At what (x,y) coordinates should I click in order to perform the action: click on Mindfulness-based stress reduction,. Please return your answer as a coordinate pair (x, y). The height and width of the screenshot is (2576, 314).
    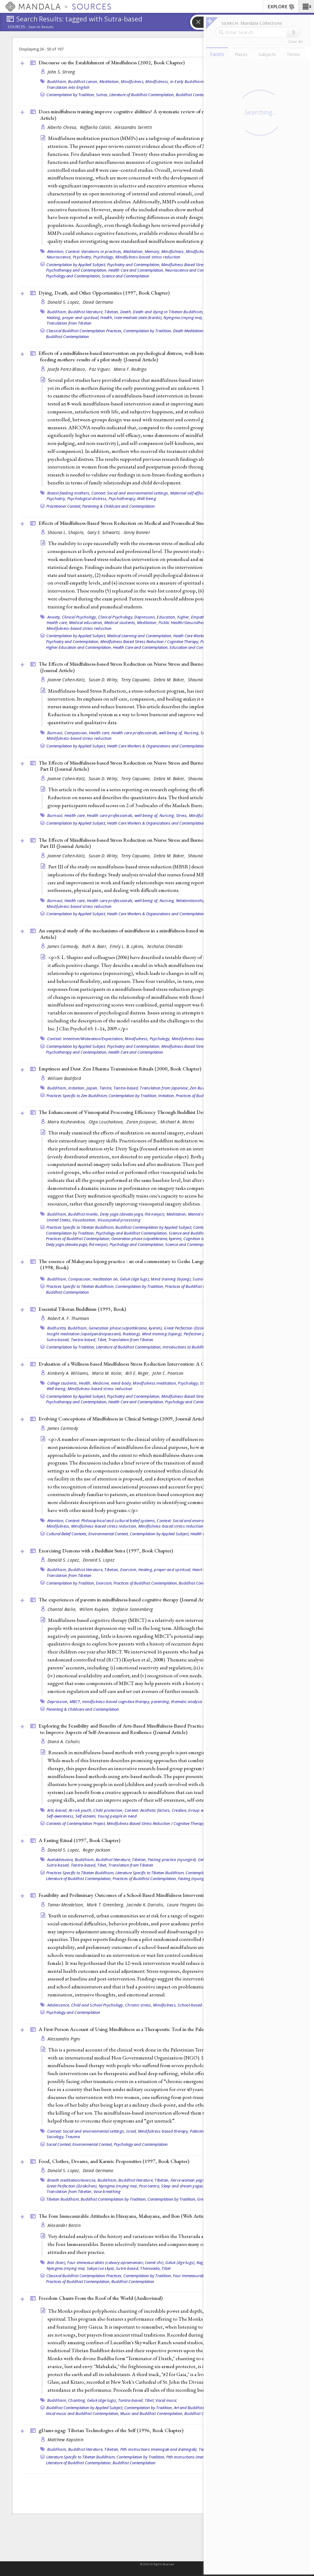
    Looking at the image, I should click on (104, 1526).